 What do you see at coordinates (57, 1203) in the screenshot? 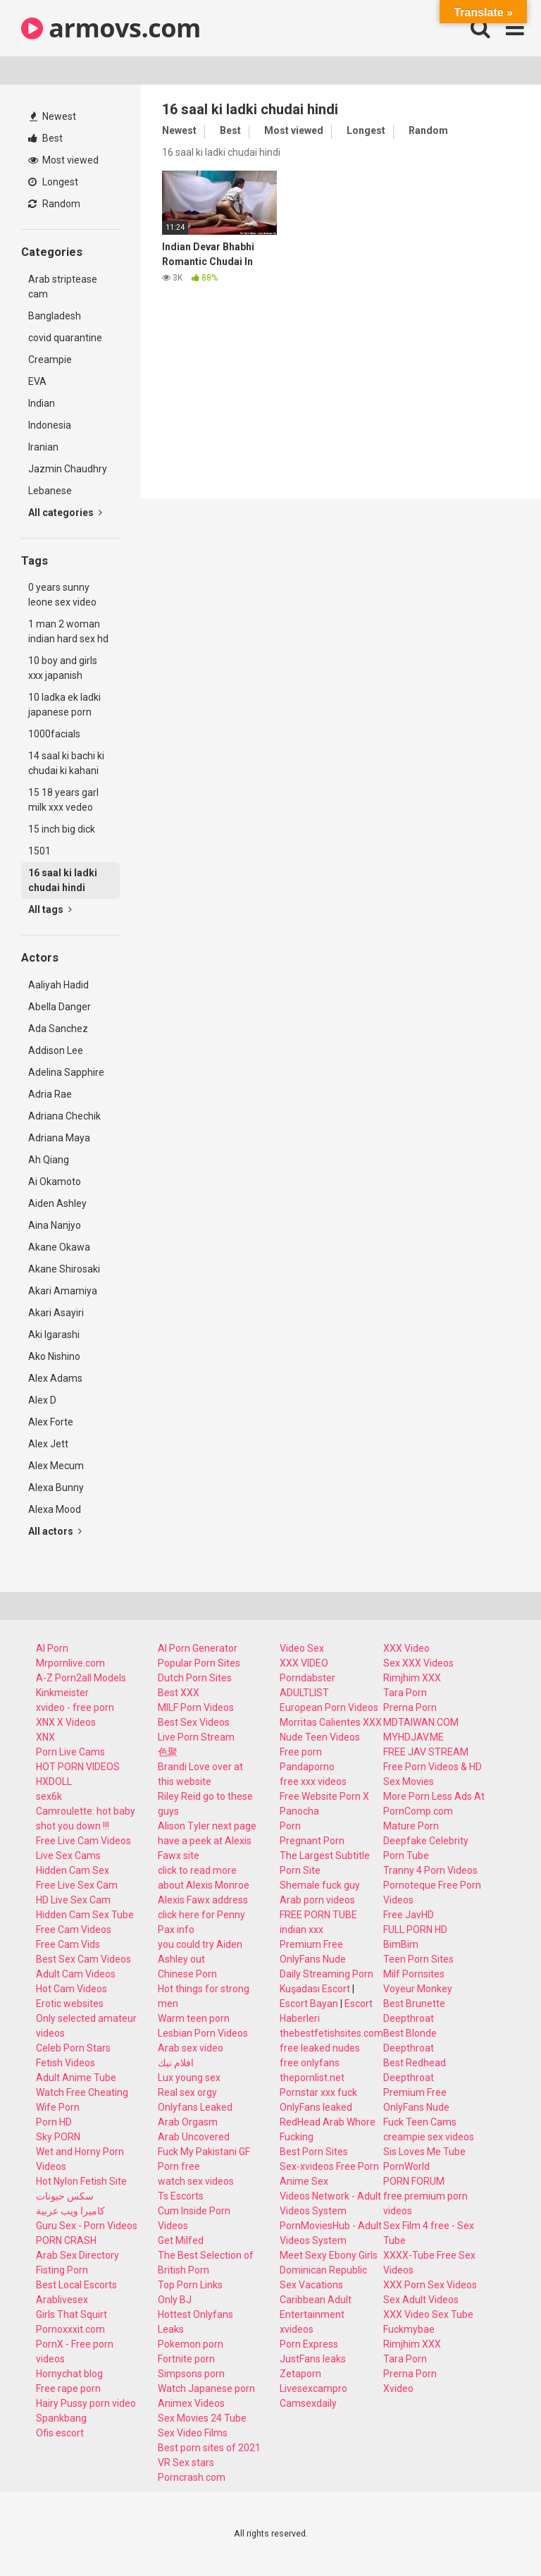
I see `Aiden Ashley` at bounding box center [57, 1203].